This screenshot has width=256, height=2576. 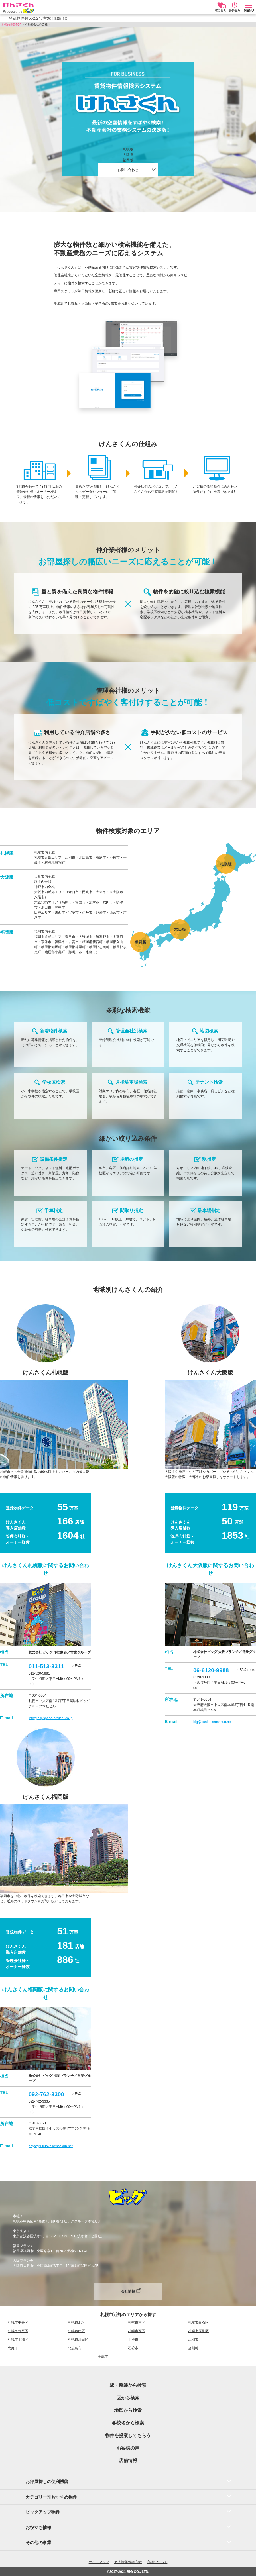 What do you see at coordinates (128, 2422) in the screenshot?
I see `学校名から検索` at bounding box center [128, 2422].